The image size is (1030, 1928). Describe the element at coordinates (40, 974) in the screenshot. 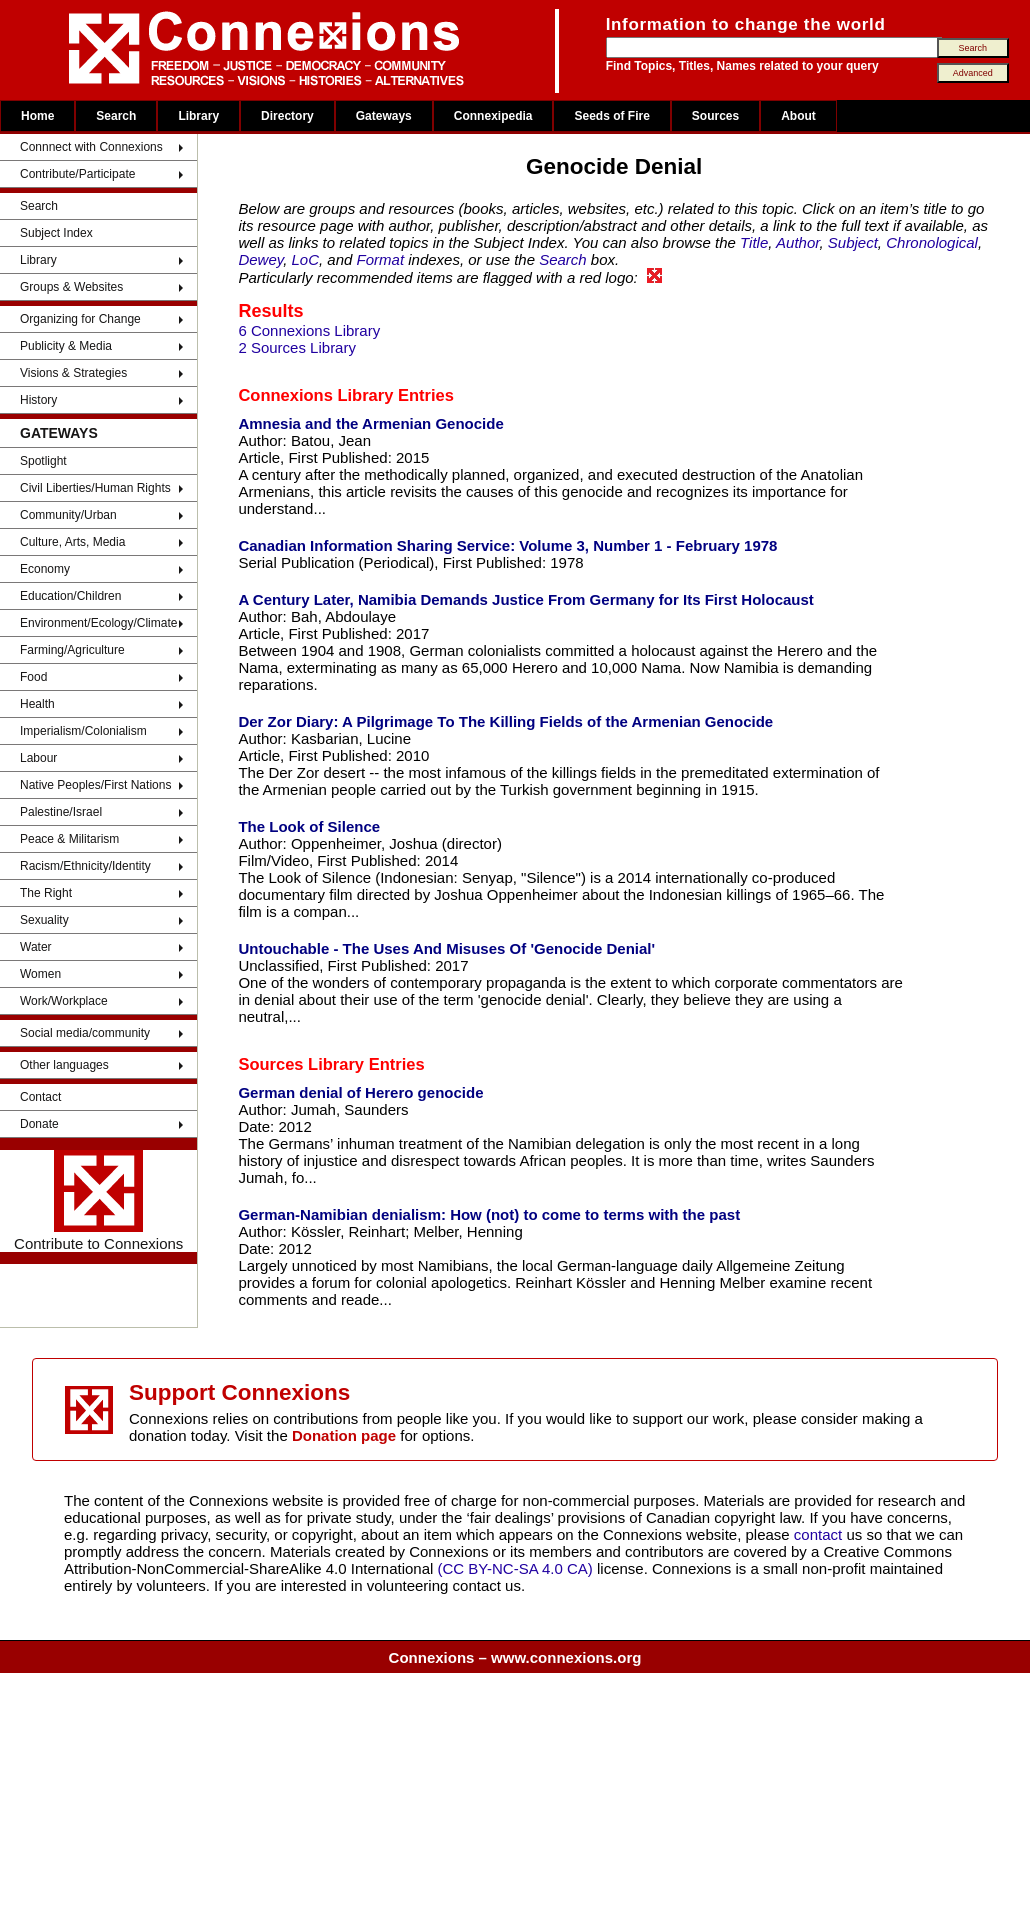

I see `Women` at that location.